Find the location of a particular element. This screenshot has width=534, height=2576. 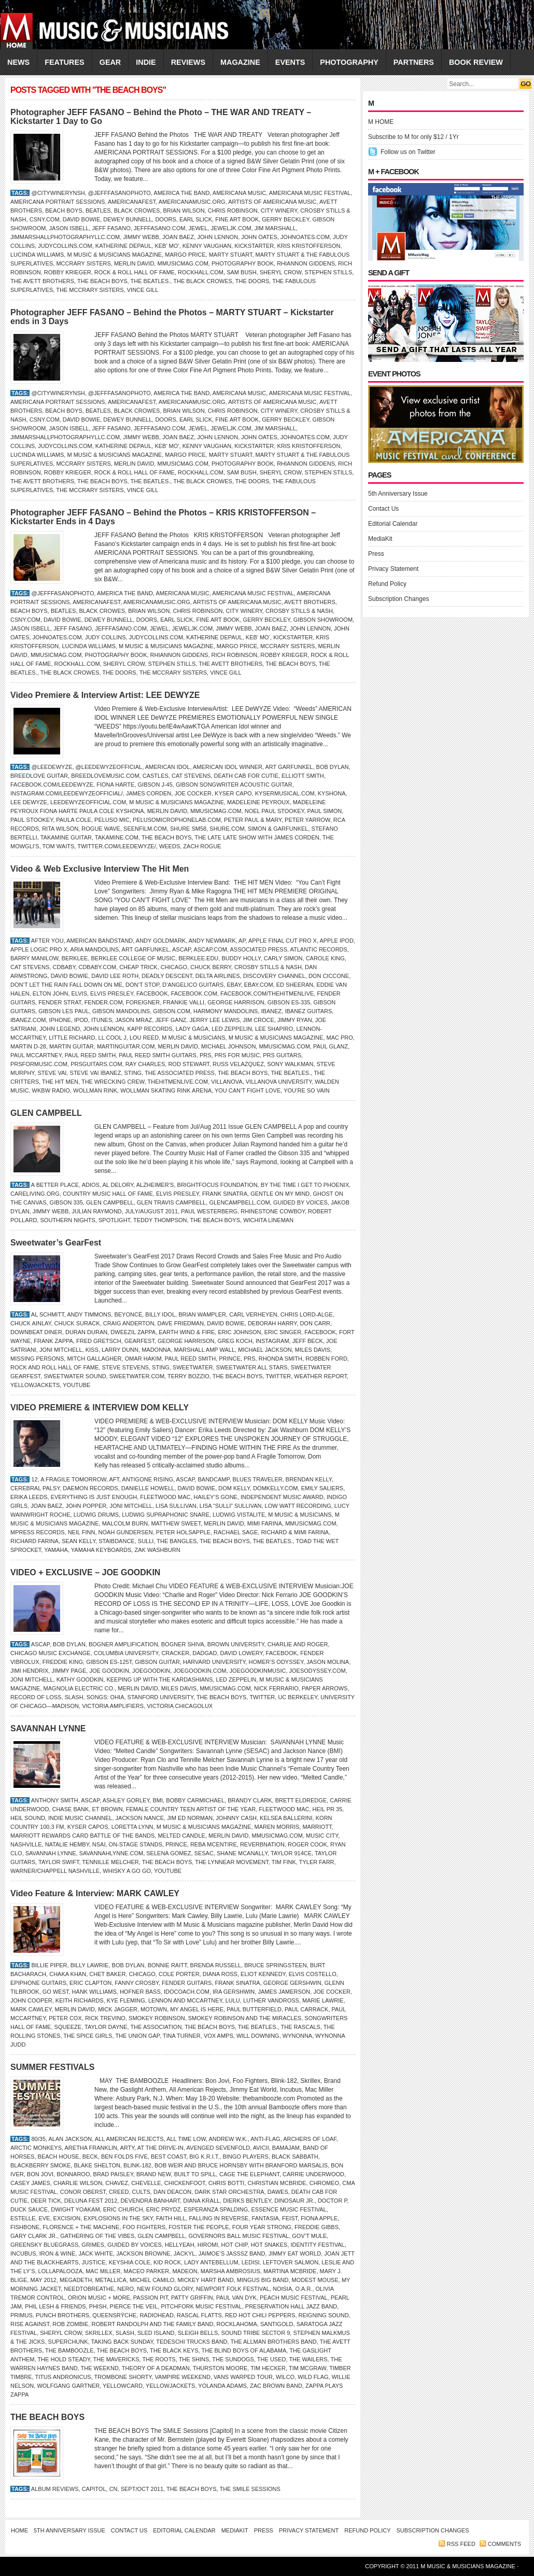

Takamine.com is located at coordinates (116, 837).